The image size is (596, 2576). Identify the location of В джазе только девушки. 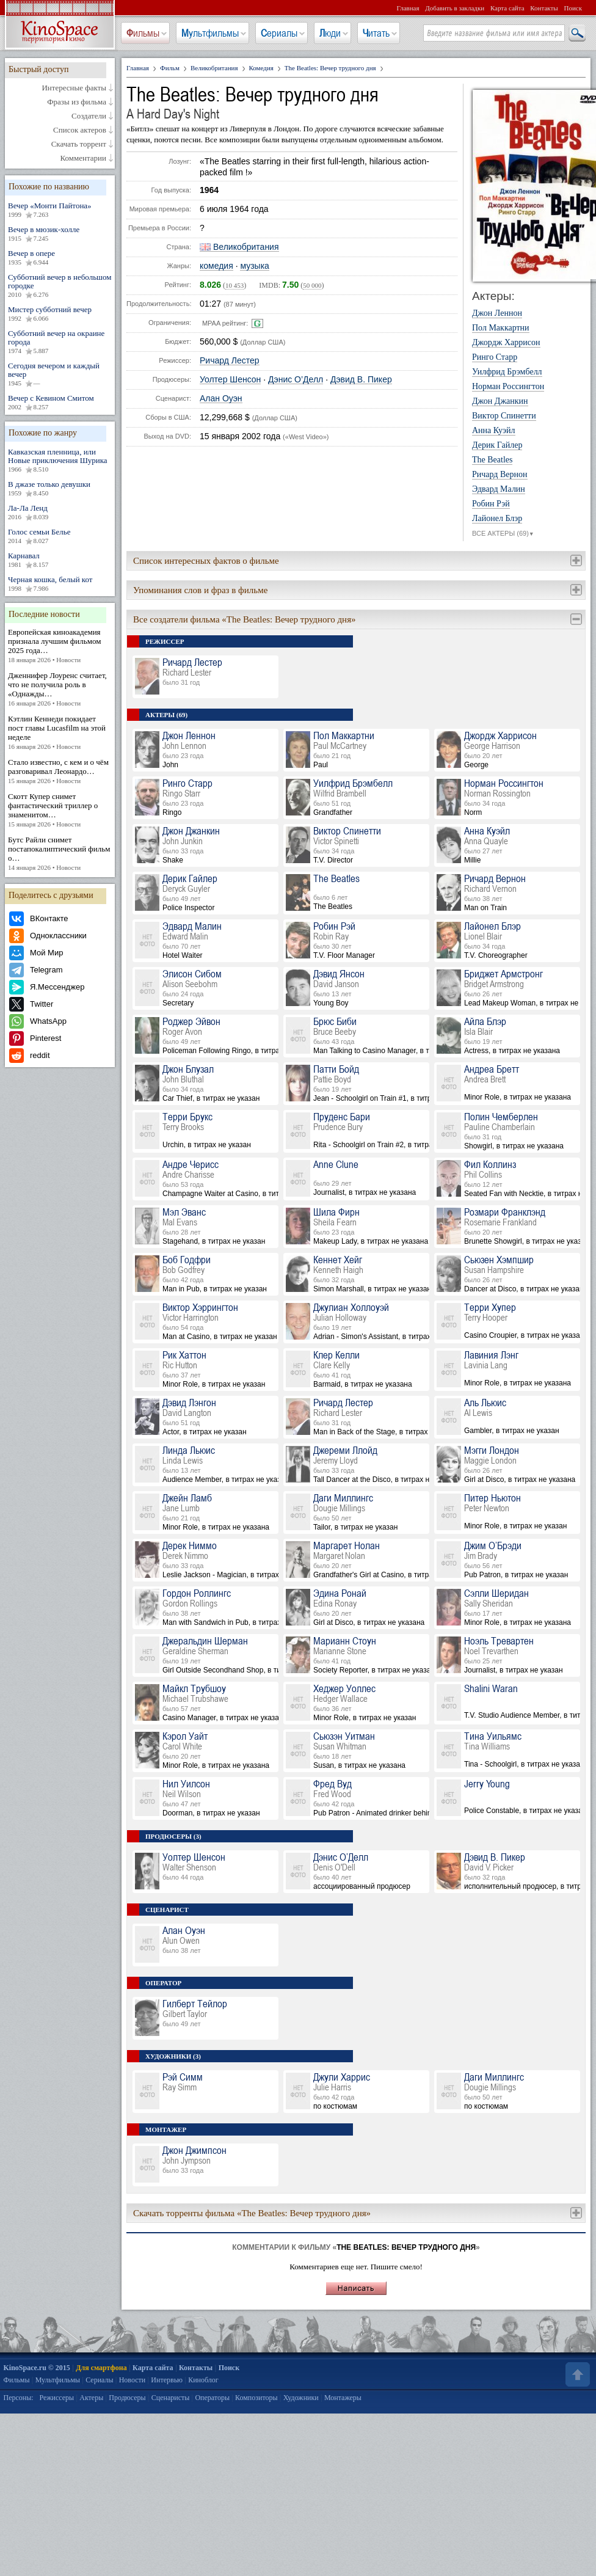
(60, 489).